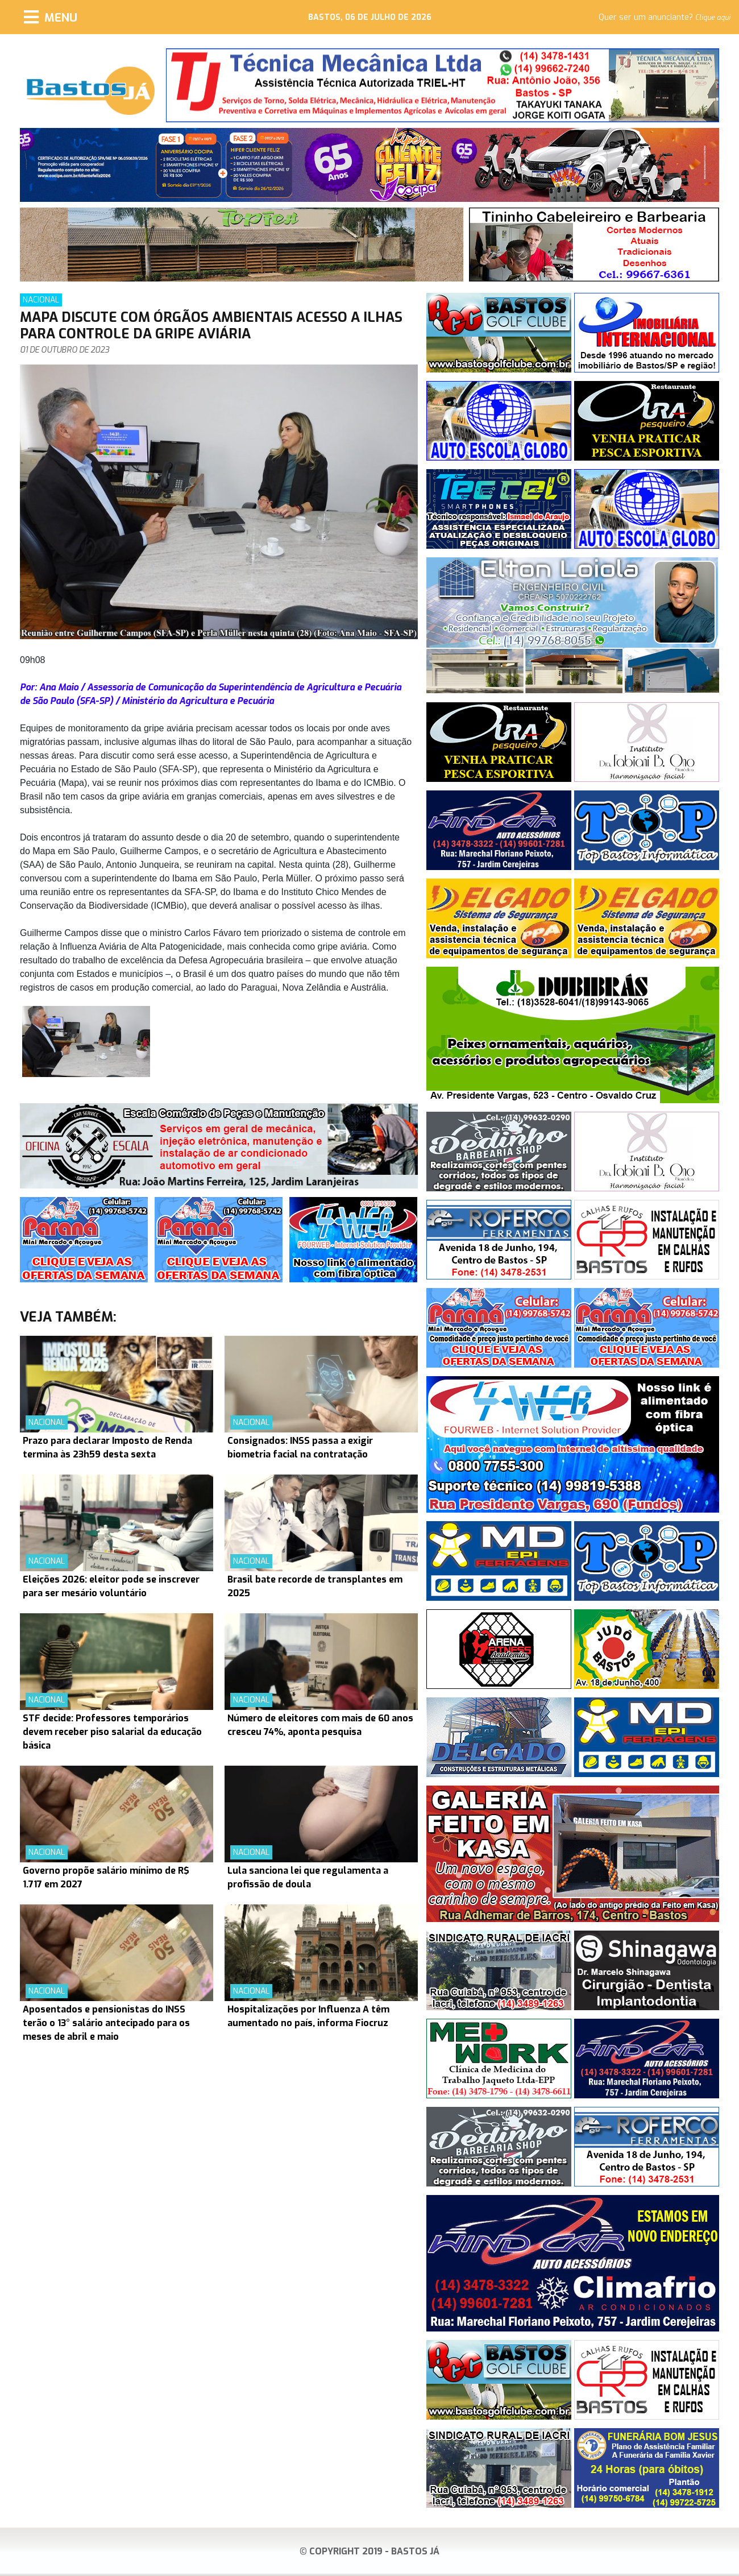 The image size is (739, 2576). What do you see at coordinates (712, 17) in the screenshot?
I see `Clique aqui` at bounding box center [712, 17].